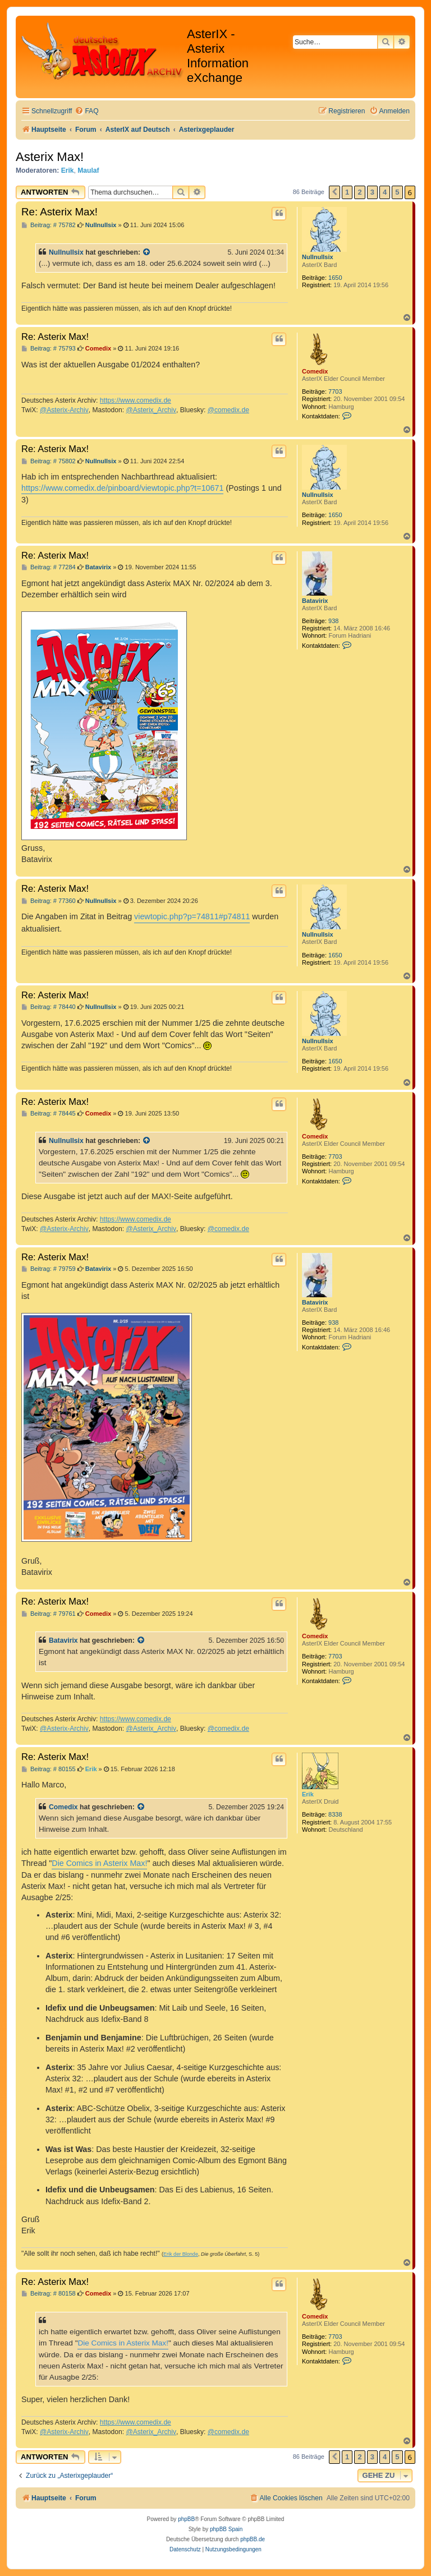 This screenshot has height=2576, width=431. What do you see at coordinates (48, 2293) in the screenshot?
I see `Beitrag: # 80158` at bounding box center [48, 2293].